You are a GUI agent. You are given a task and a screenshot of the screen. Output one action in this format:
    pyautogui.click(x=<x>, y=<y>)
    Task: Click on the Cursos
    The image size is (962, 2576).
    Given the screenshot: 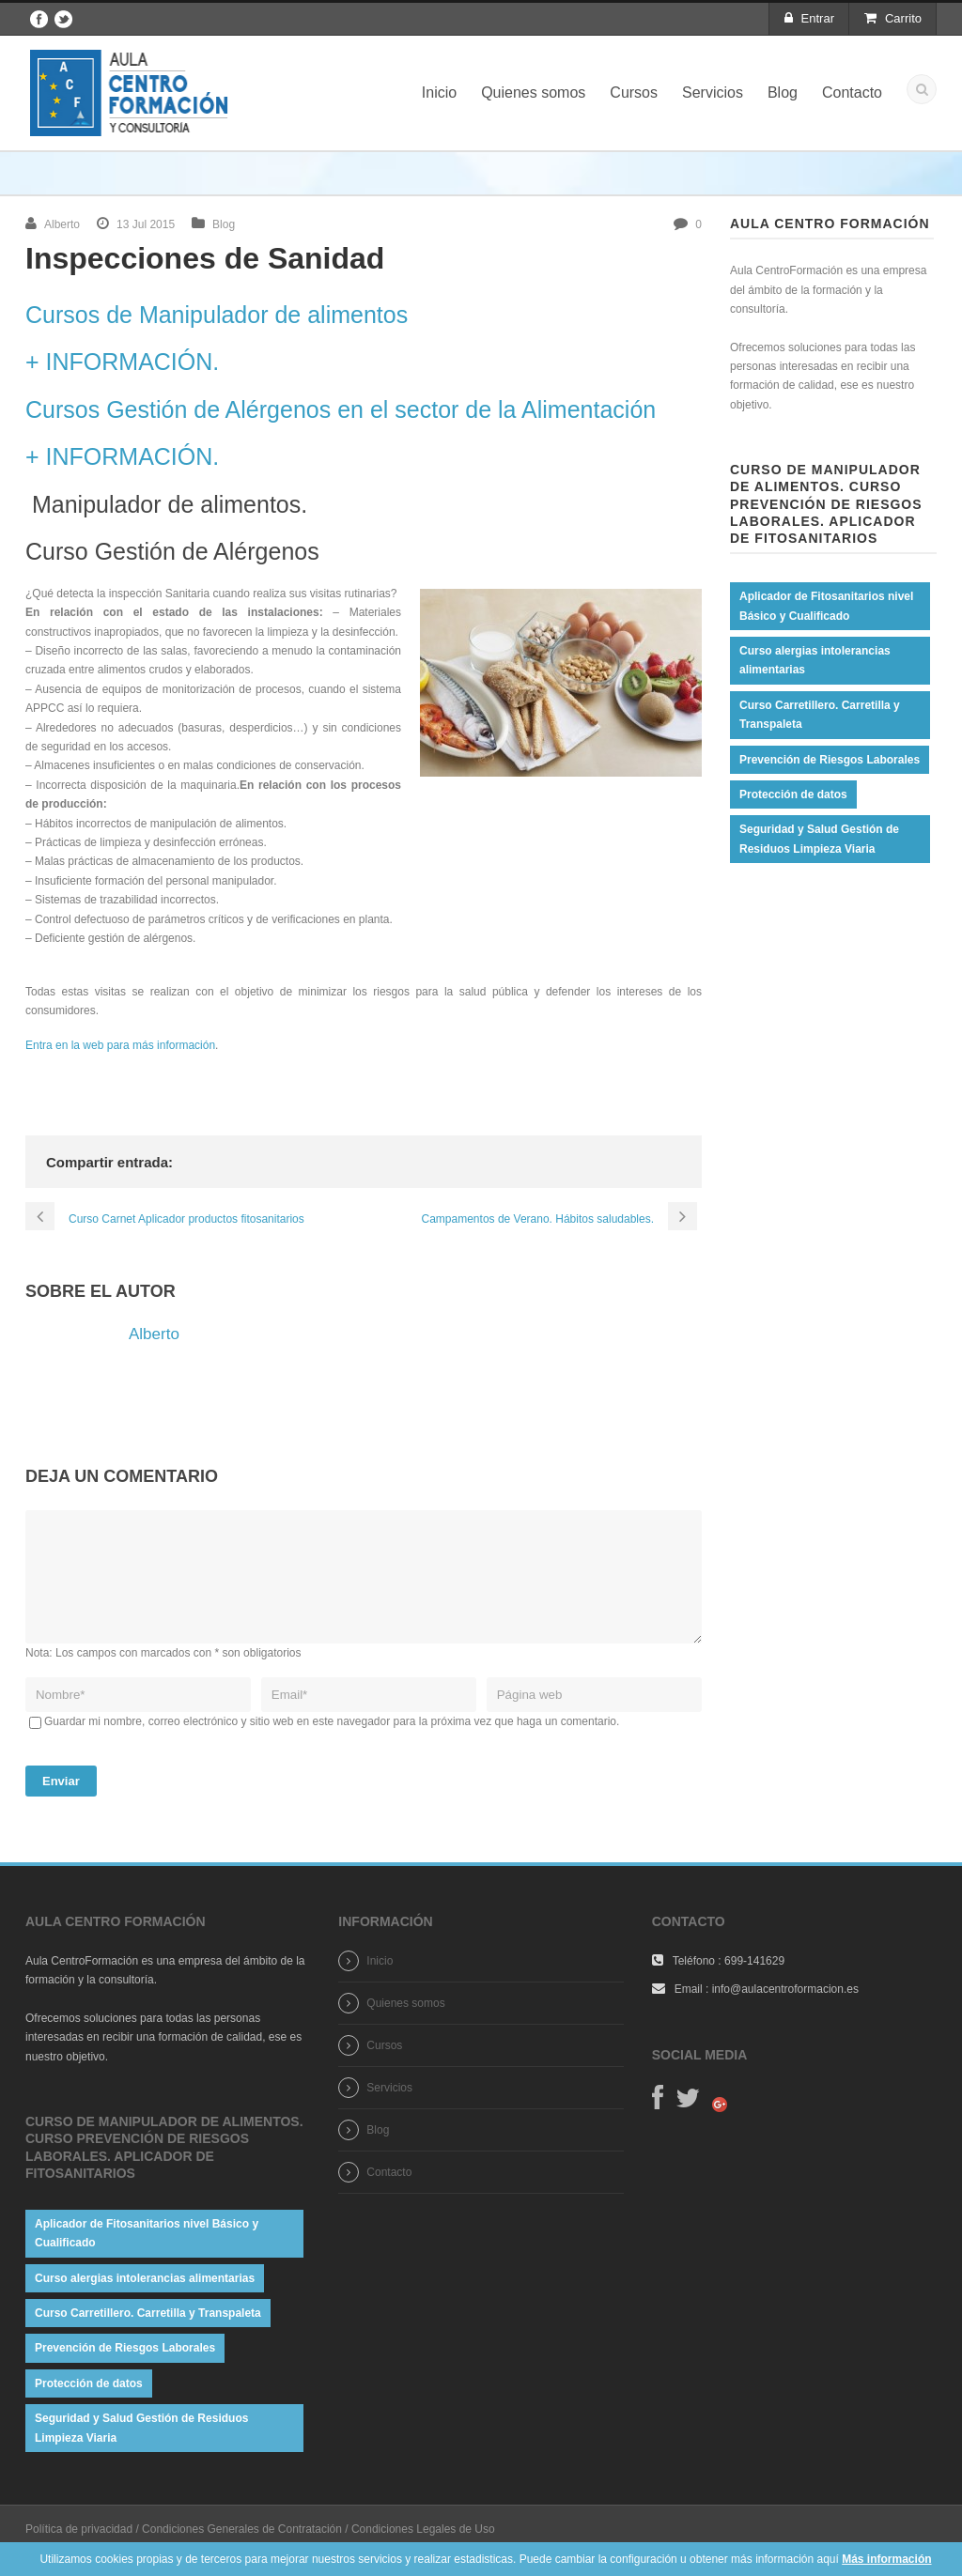 What is the action you would take?
    pyautogui.click(x=634, y=92)
    